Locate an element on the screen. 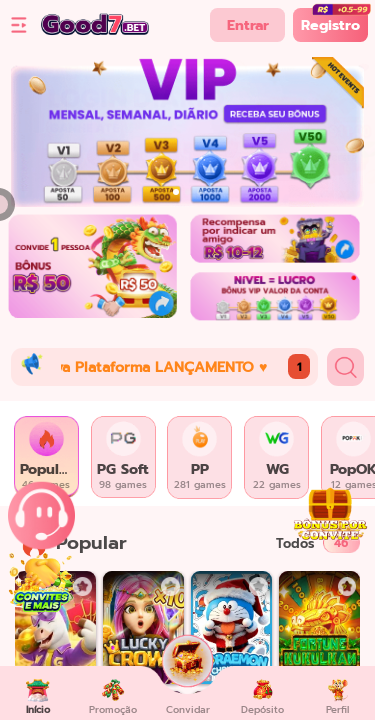 Image resolution: width=375 pixels, height=720 pixels. [tab] is located at coordinates (46, 457).